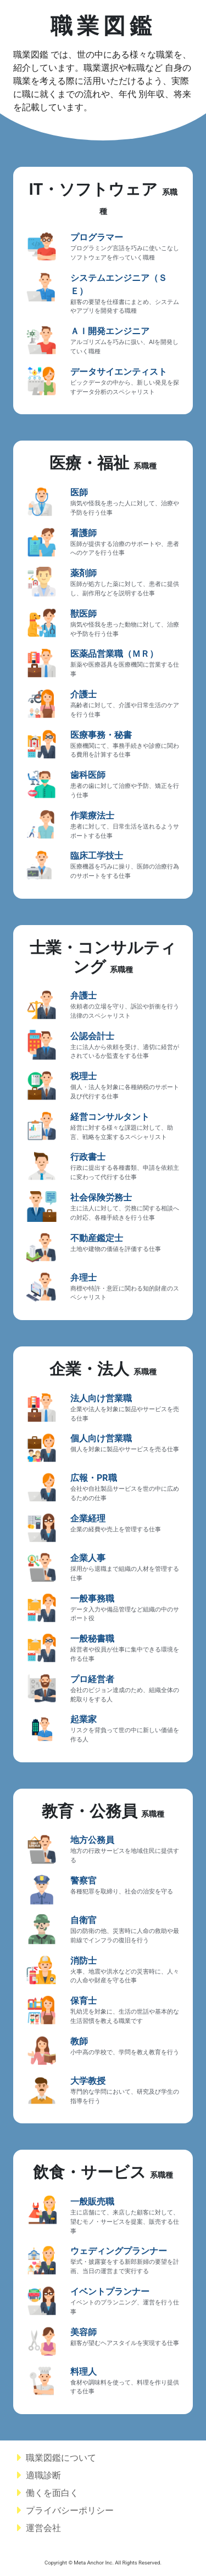  What do you see at coordinates (114, 654) in the screenshot?
I see `医薬品営業職（ＭＲ）` at bounding box center [114, 654].